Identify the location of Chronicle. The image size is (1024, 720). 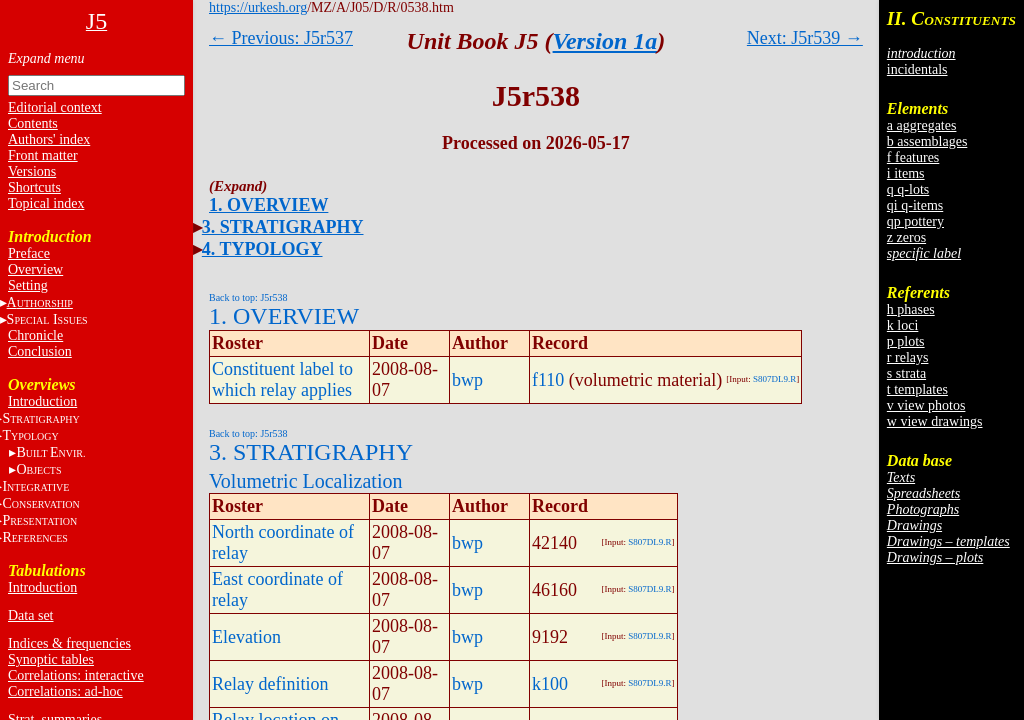
(35, 335).